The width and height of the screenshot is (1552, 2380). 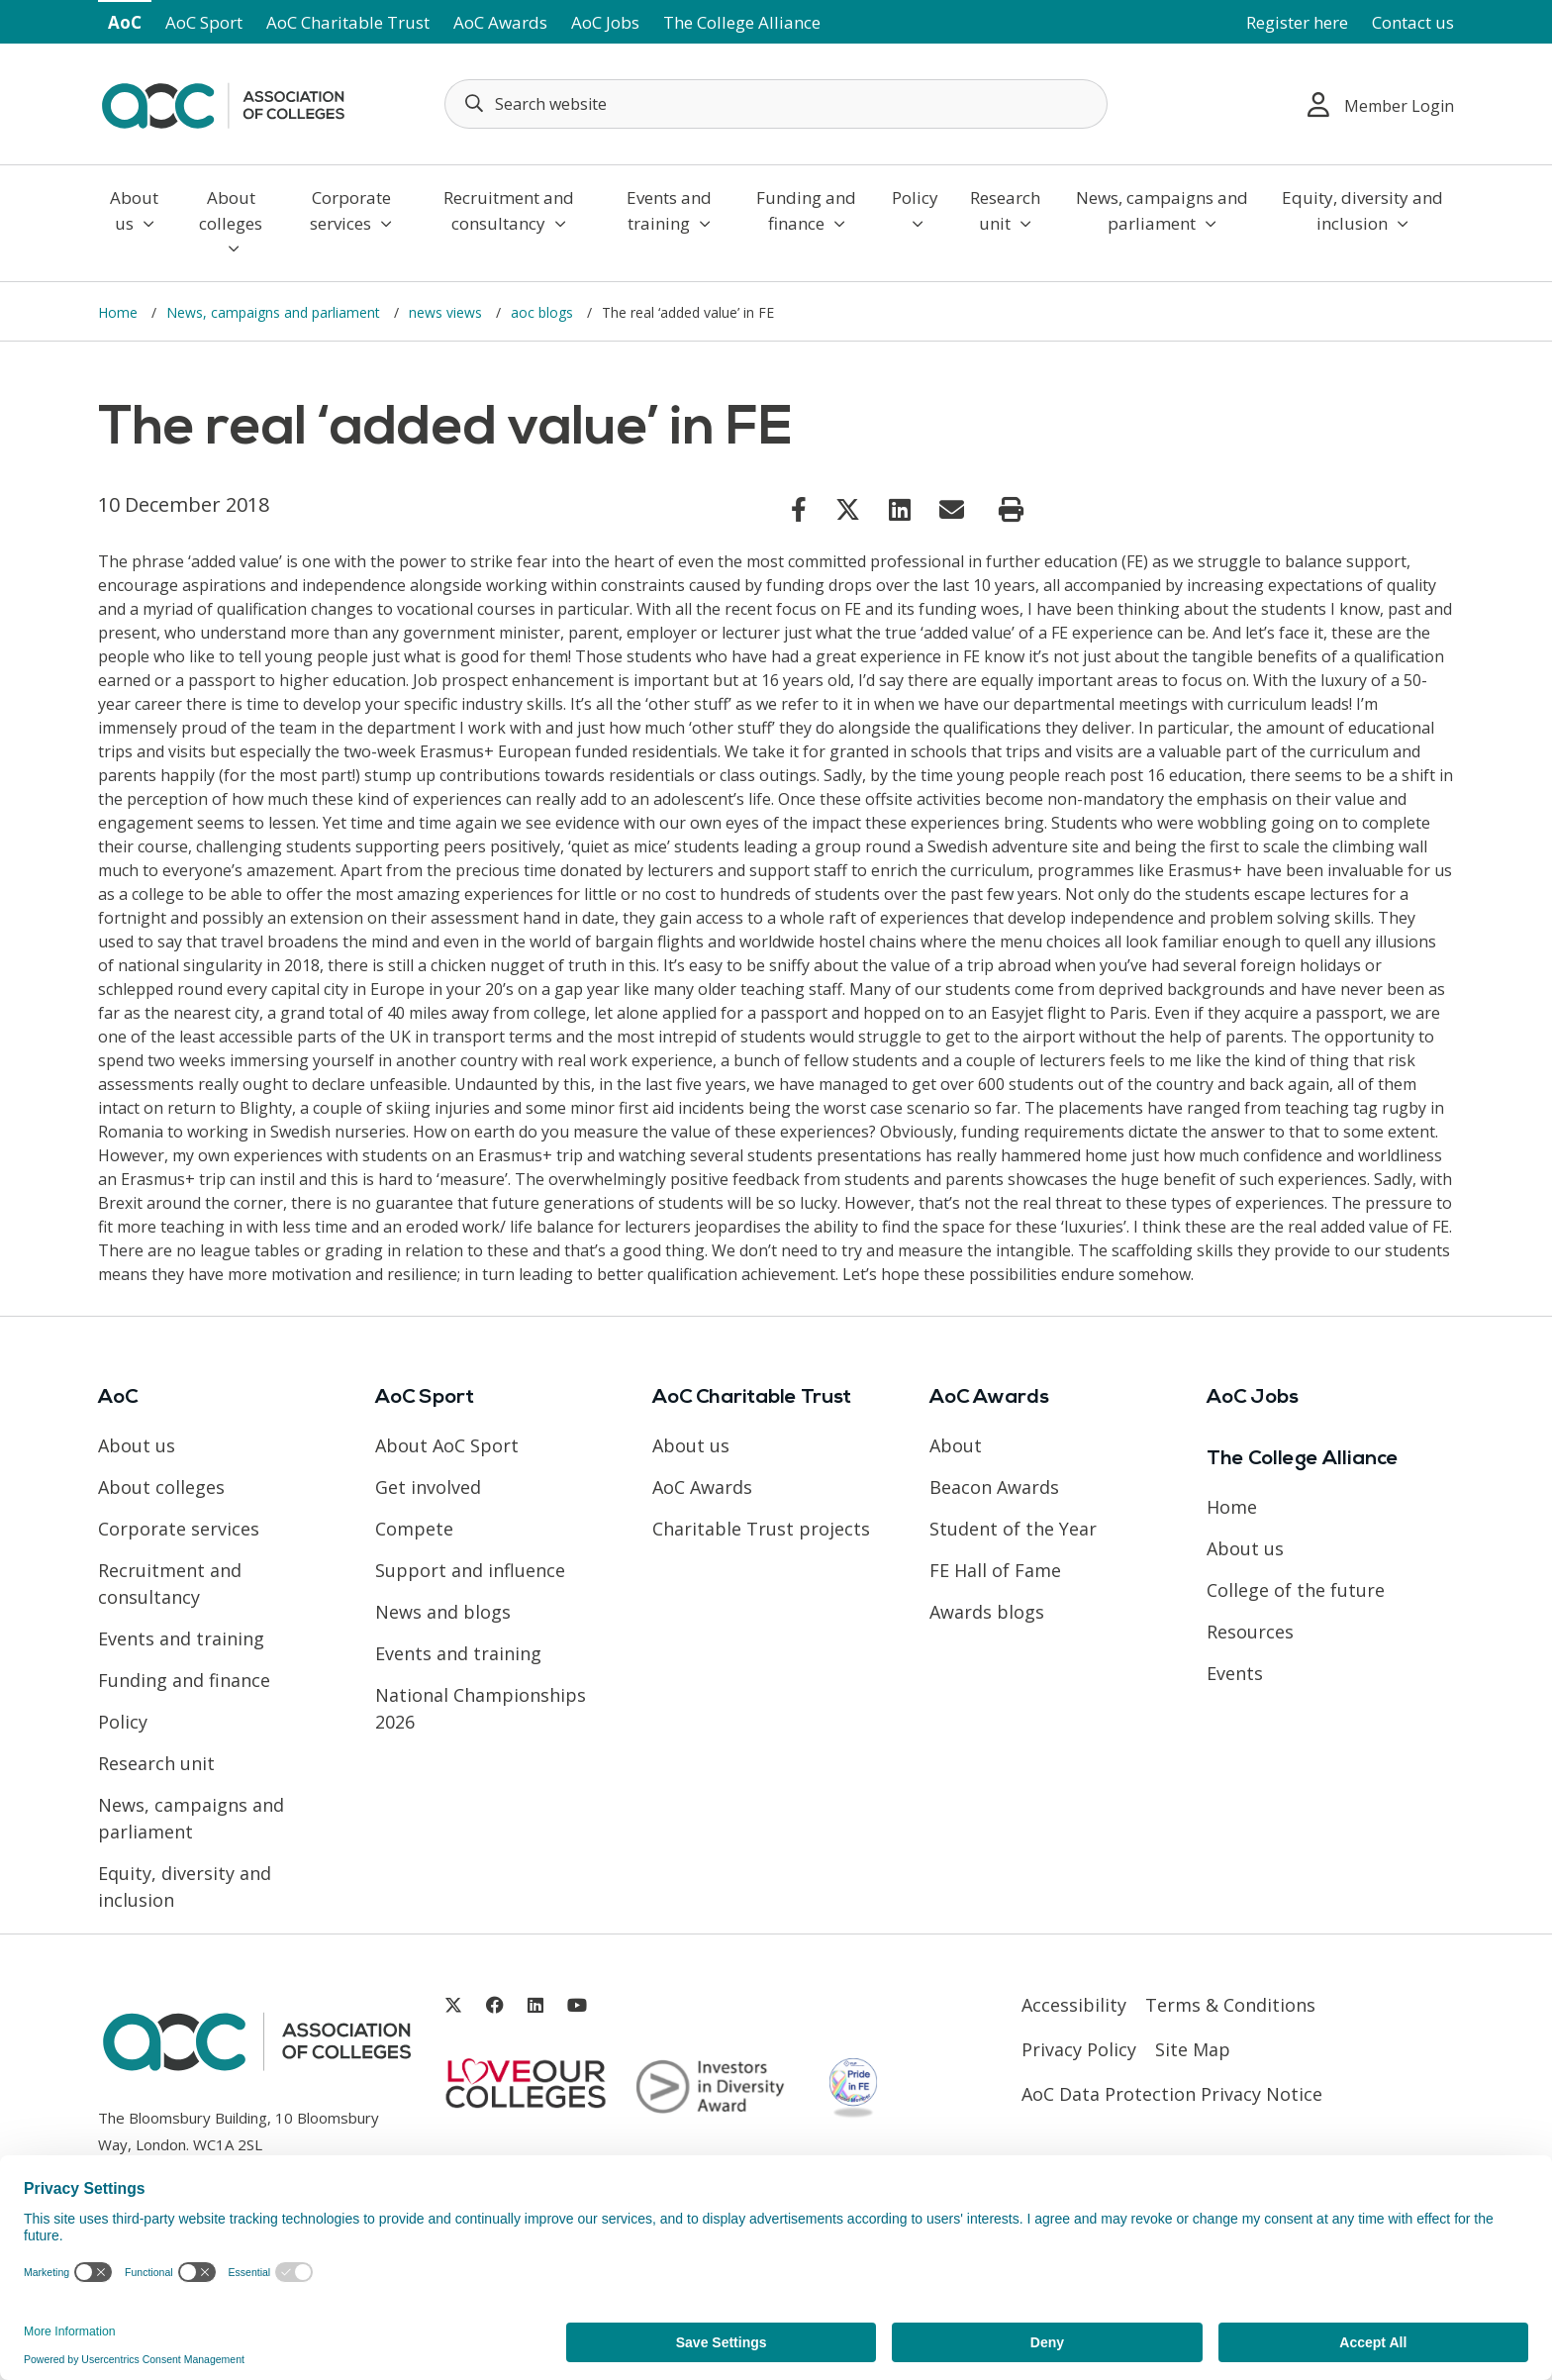 I want to click on [Link opens in new window], so click(x=799, y=509).